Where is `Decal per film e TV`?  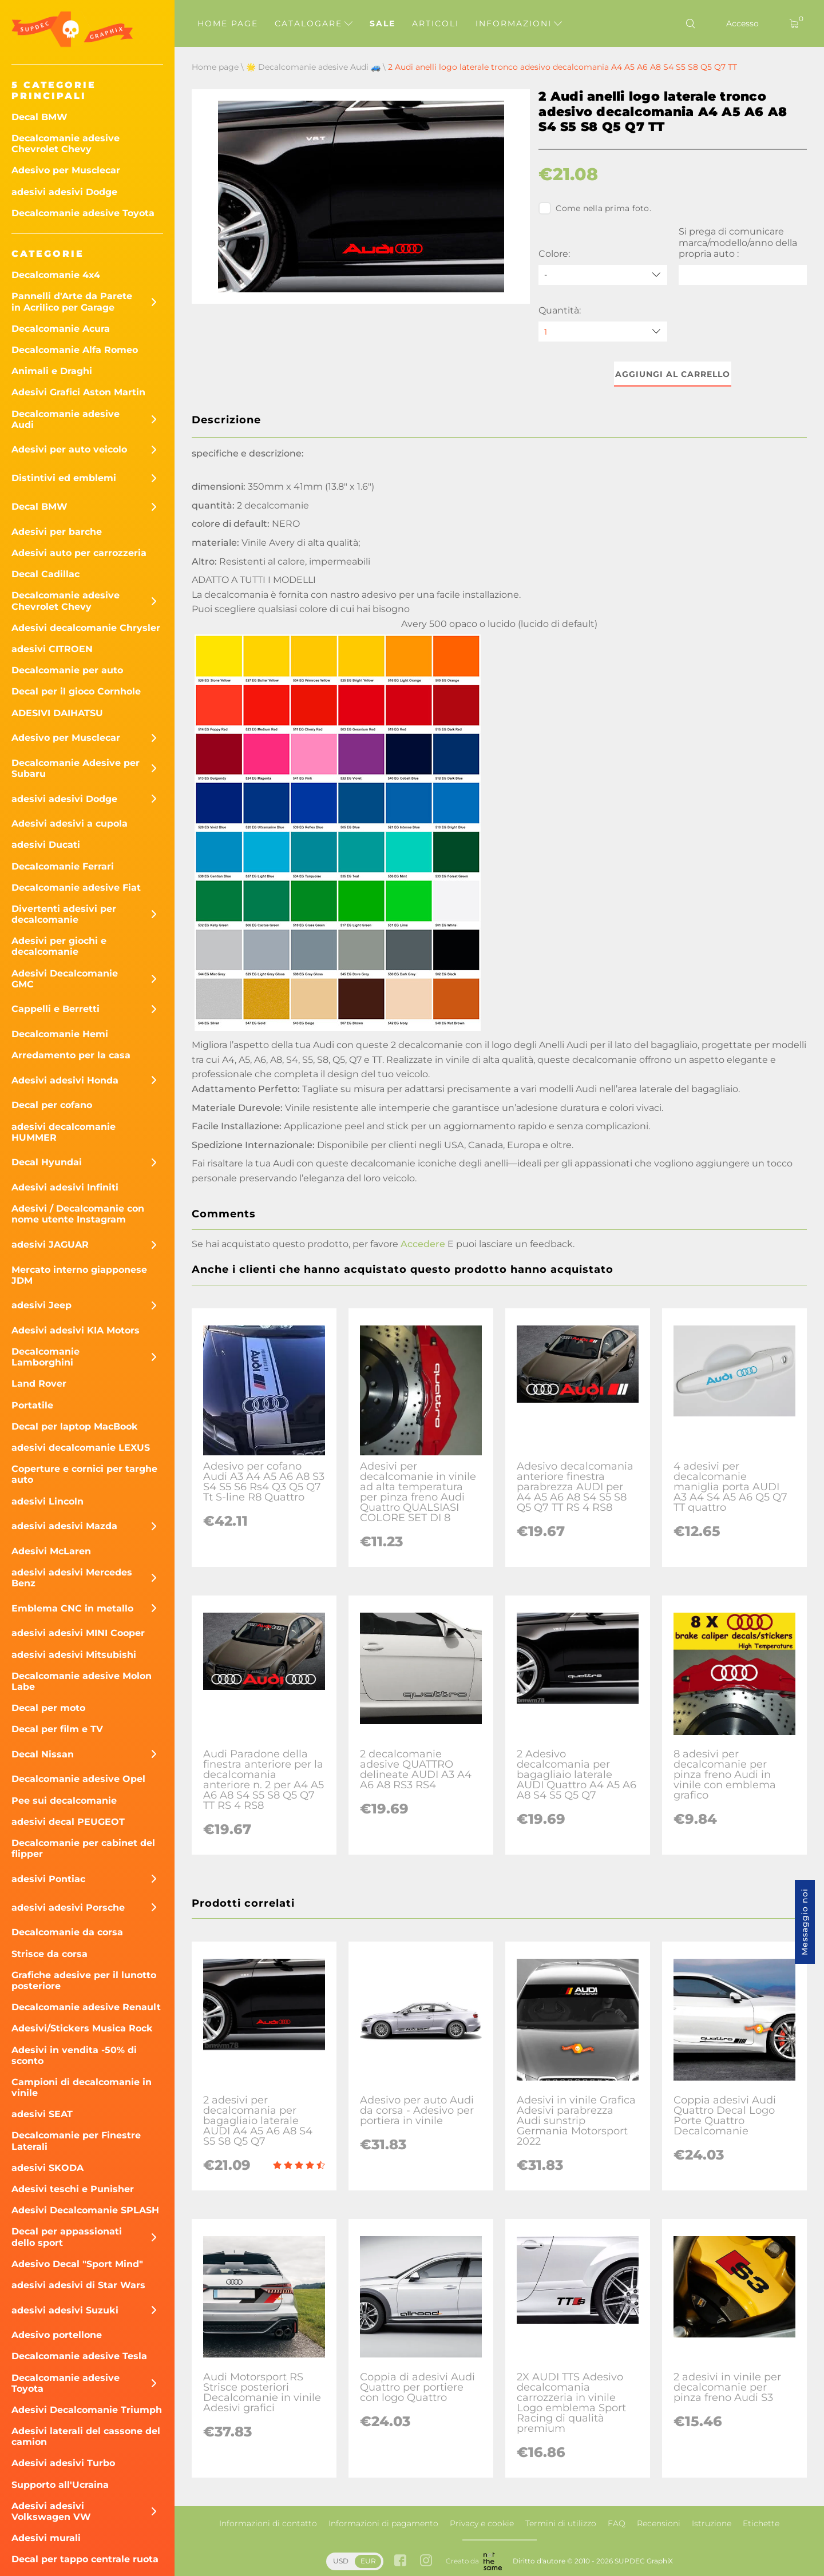 Decal per film e TV is located at coordinates (57, 1729).